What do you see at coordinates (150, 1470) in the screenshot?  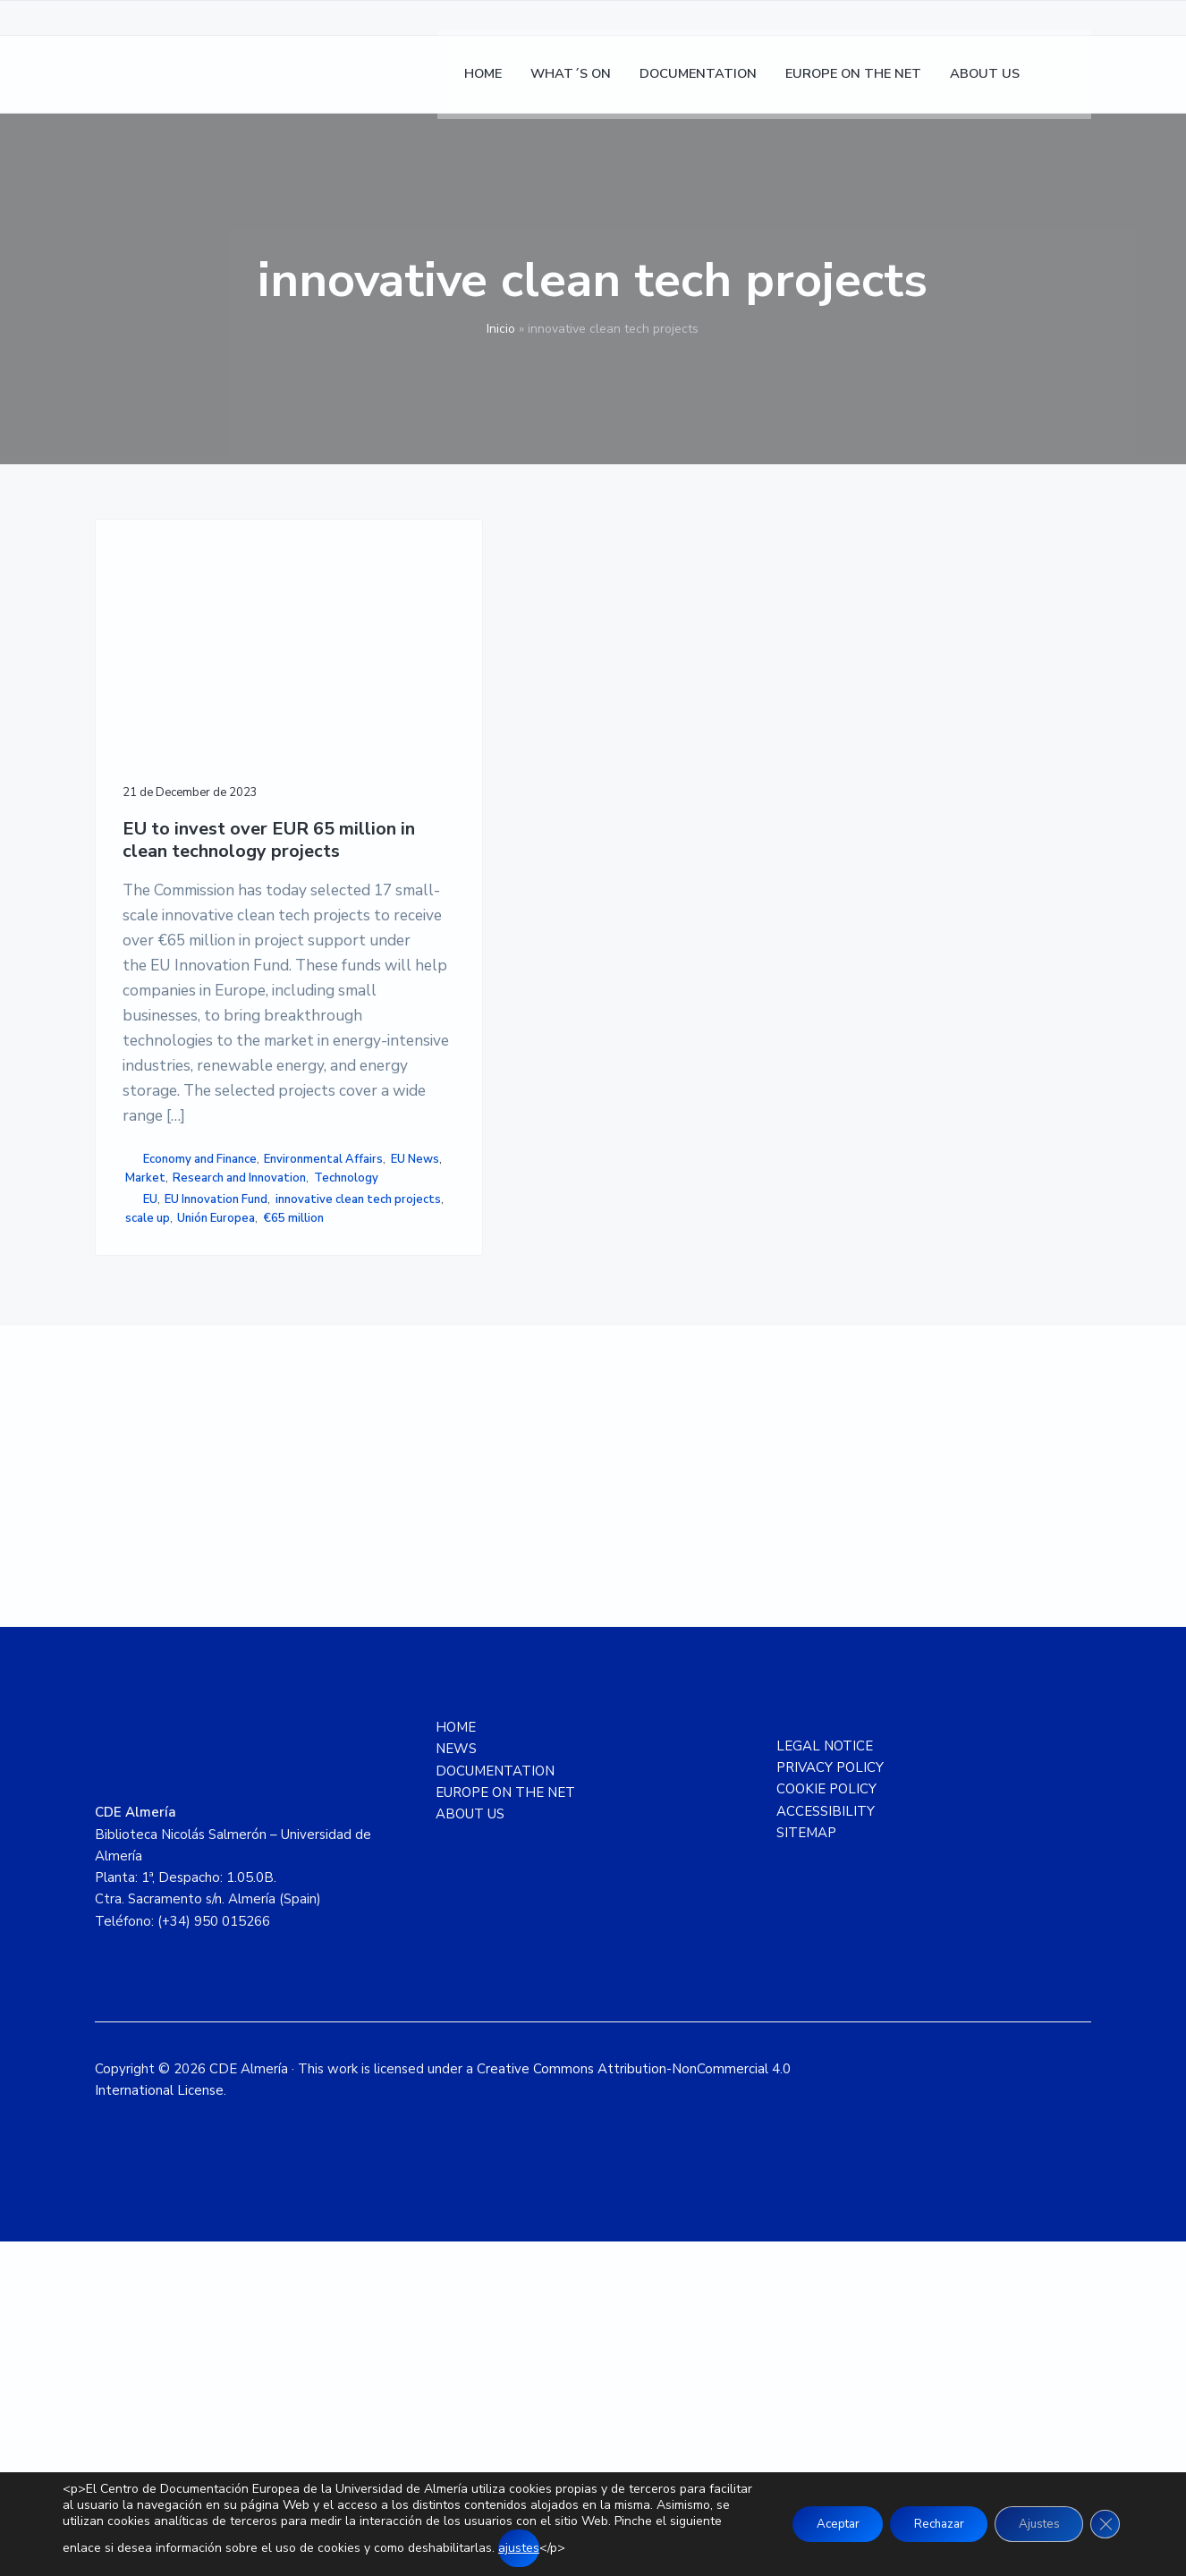 I see `EU` at bounding box center [150, 1470].